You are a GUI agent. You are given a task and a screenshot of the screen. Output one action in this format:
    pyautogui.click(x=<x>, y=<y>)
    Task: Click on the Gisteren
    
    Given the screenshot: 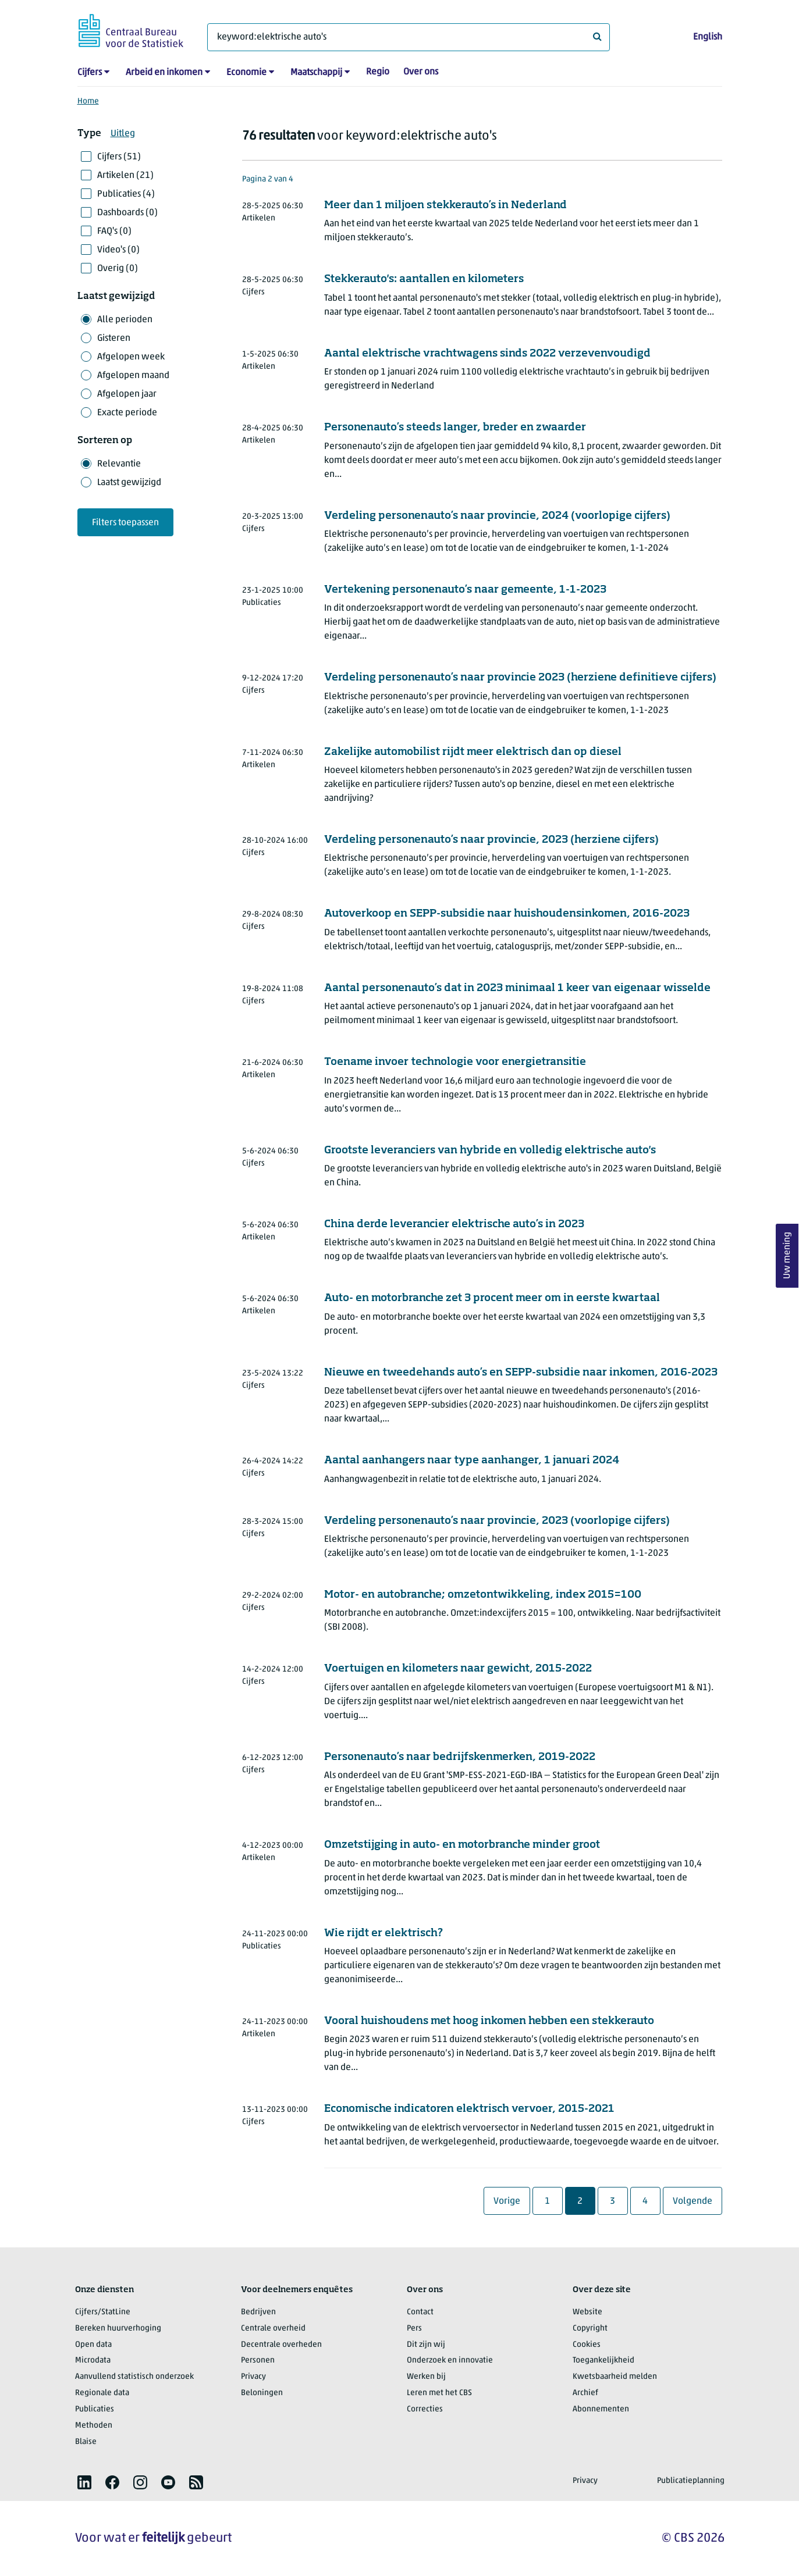 What is the action you would take?
    pyautogui.click(x=113, y=338)
    